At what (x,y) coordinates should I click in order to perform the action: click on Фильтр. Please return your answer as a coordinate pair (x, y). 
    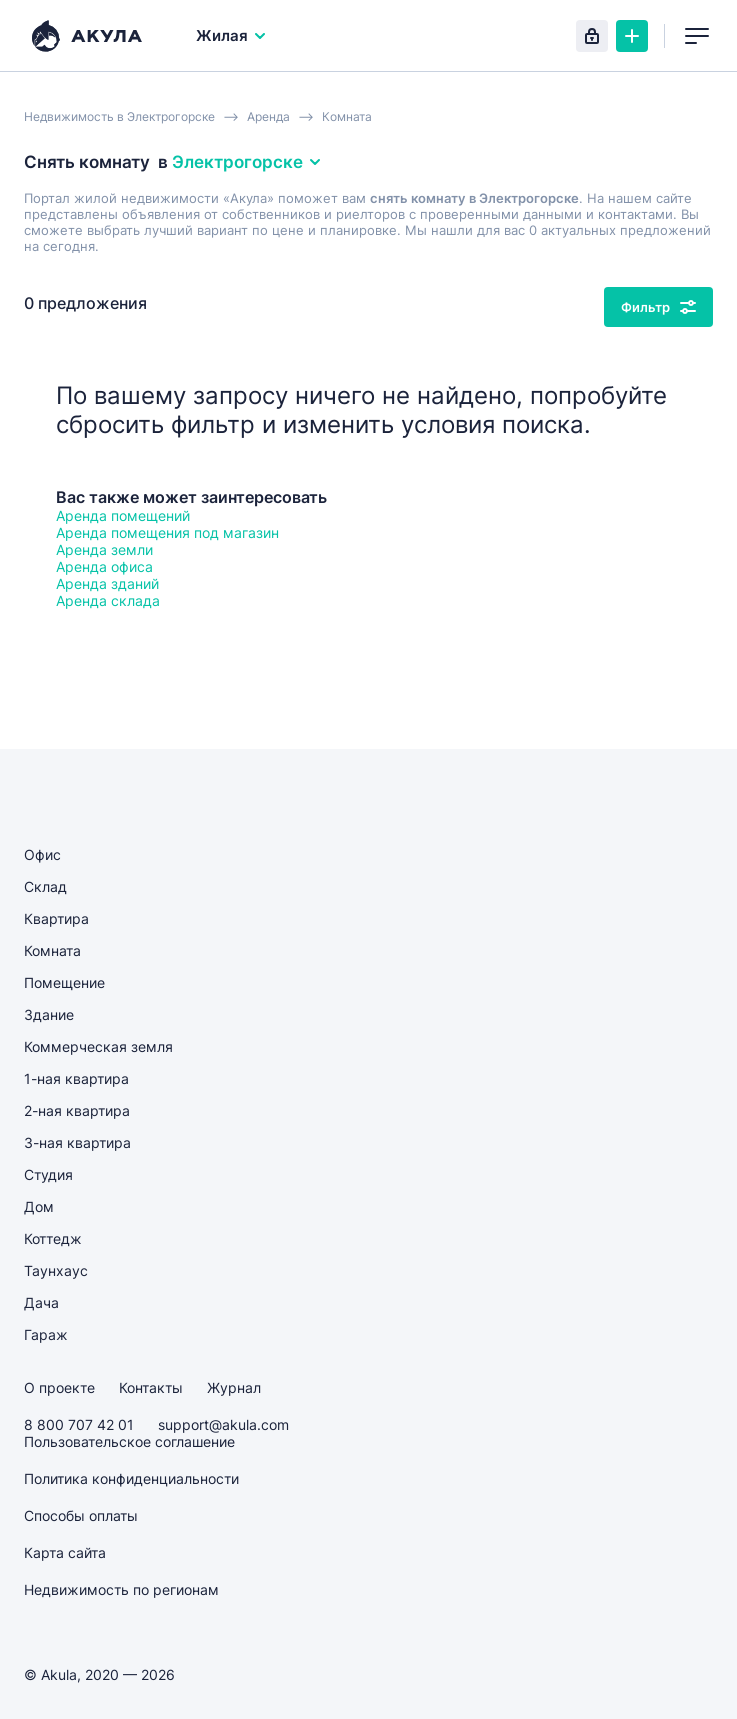
    Looking at the image, I should click on (658, 307).